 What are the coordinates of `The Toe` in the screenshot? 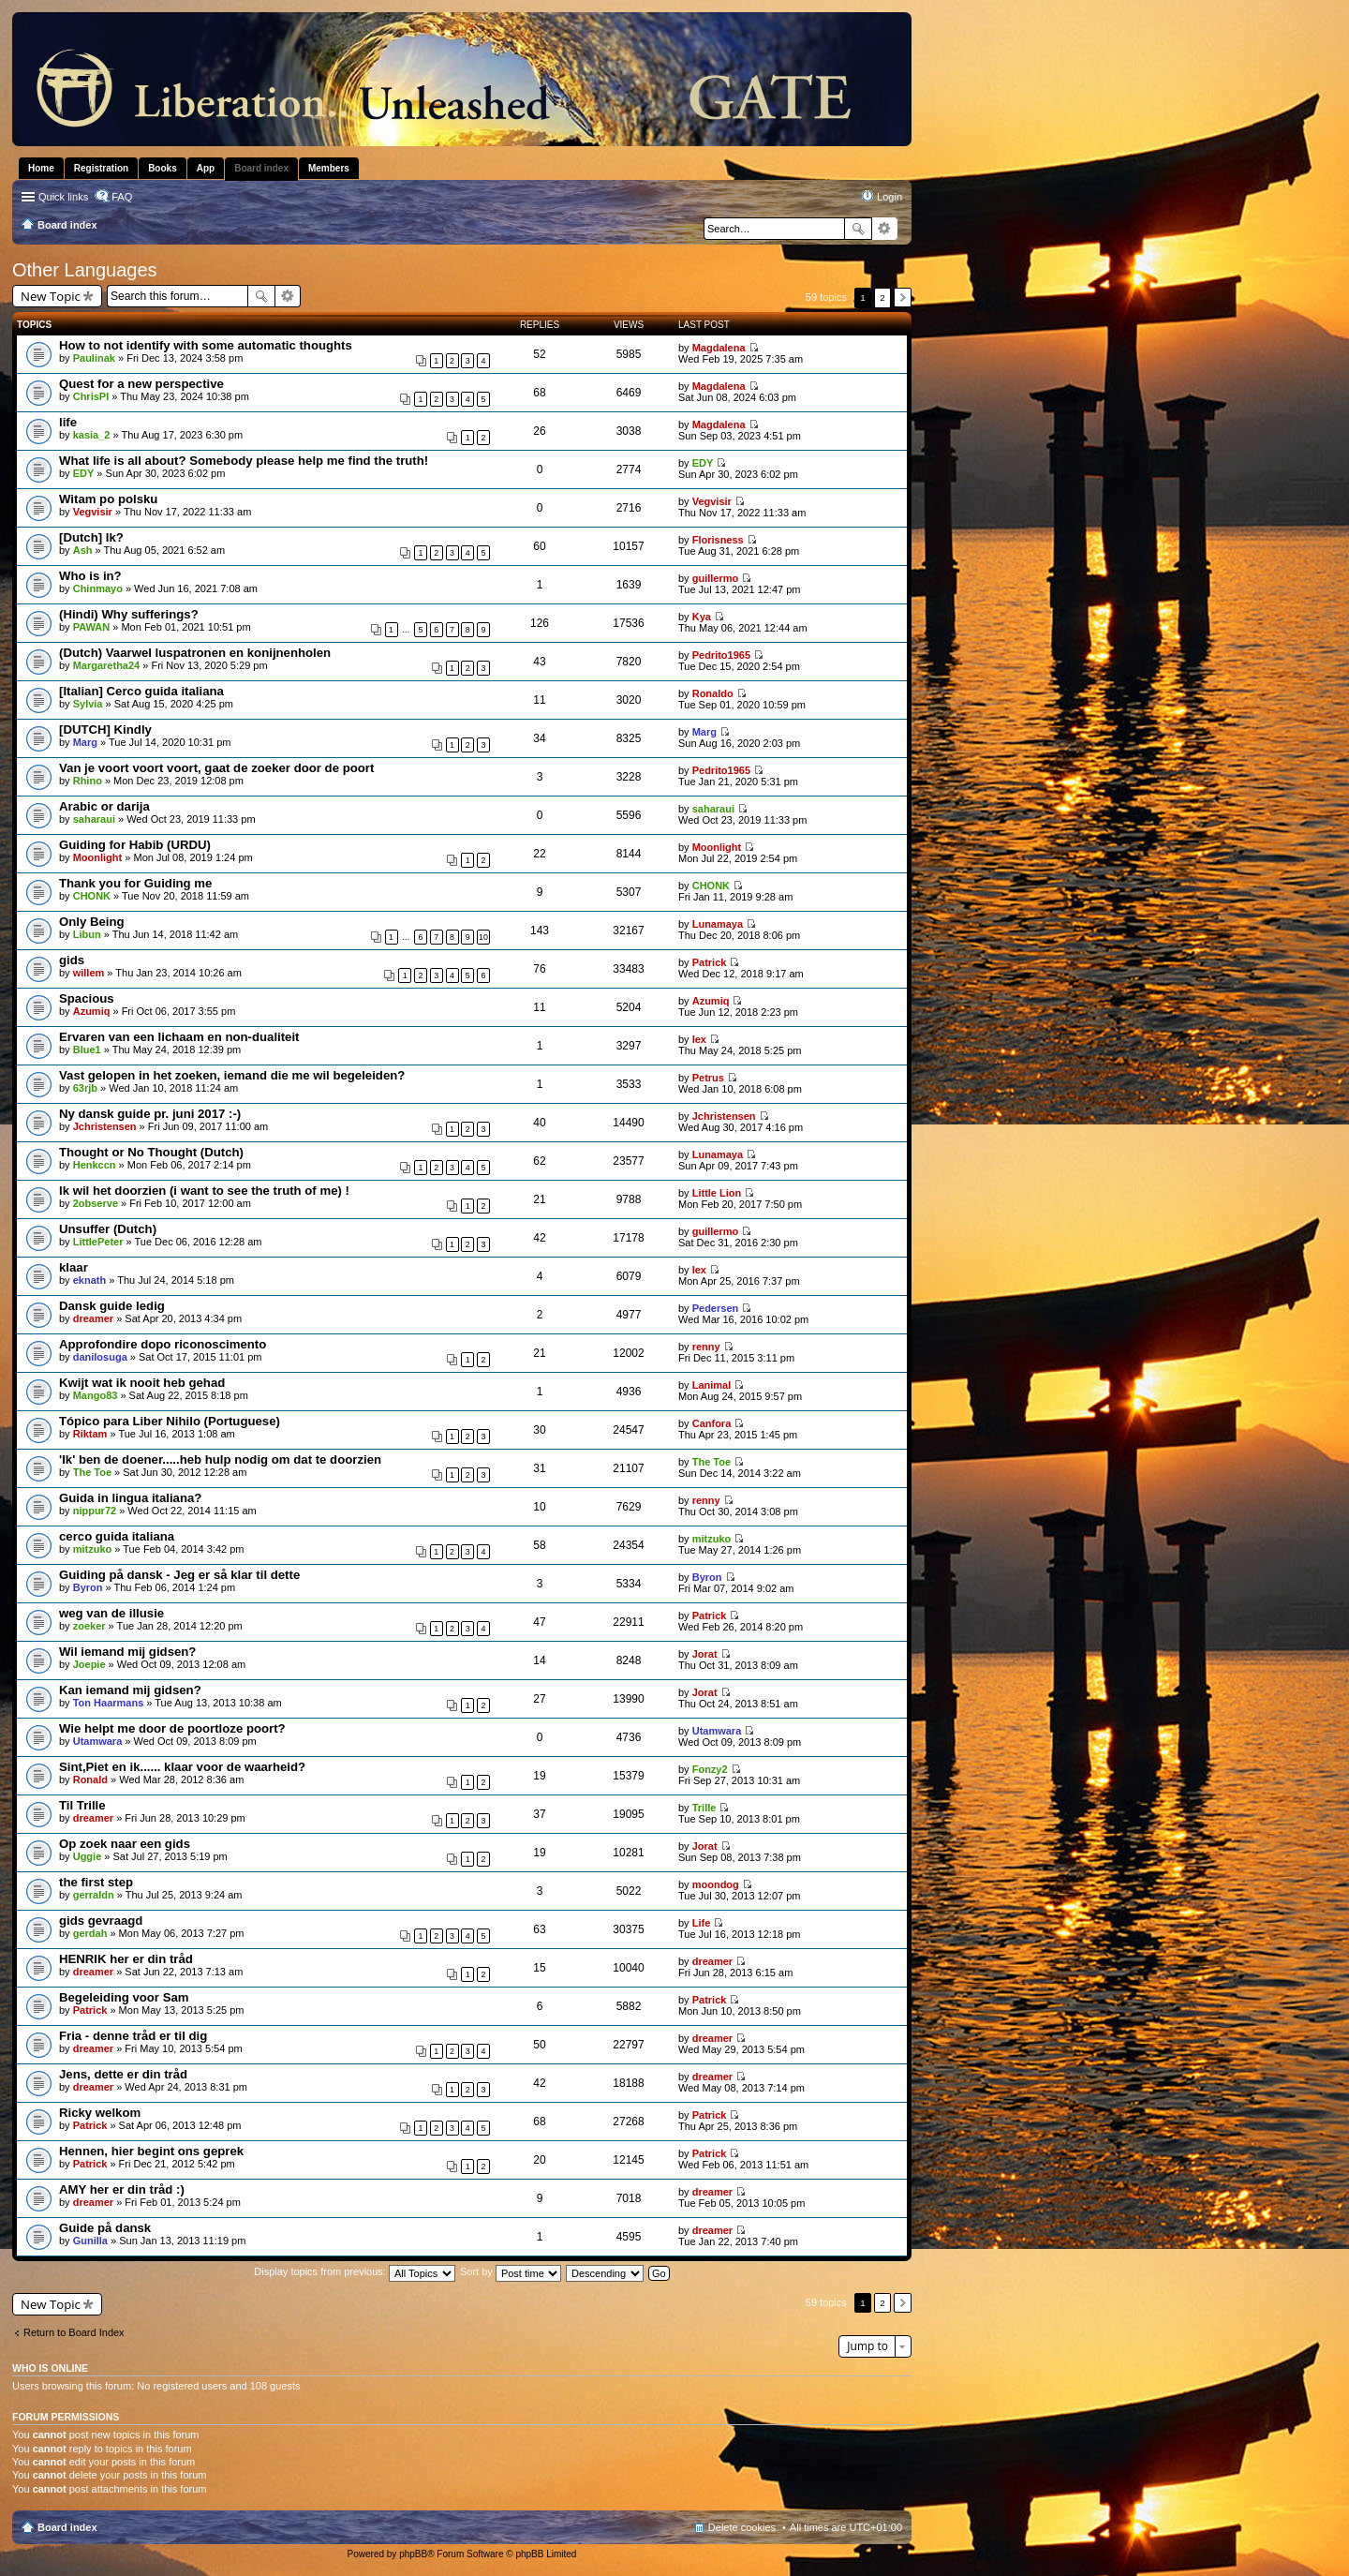 It's located at (92, 1472).